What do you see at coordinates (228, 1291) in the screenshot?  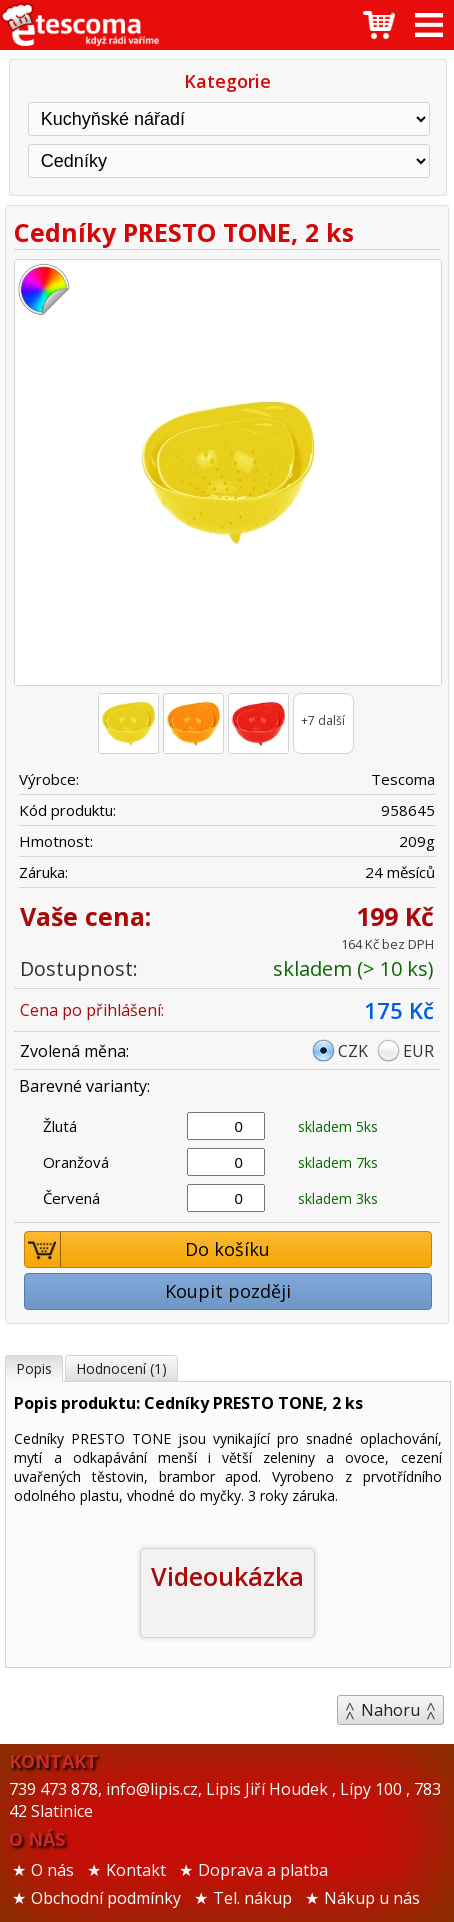 I see `Koupit později` at bounding box center [228, 1291].